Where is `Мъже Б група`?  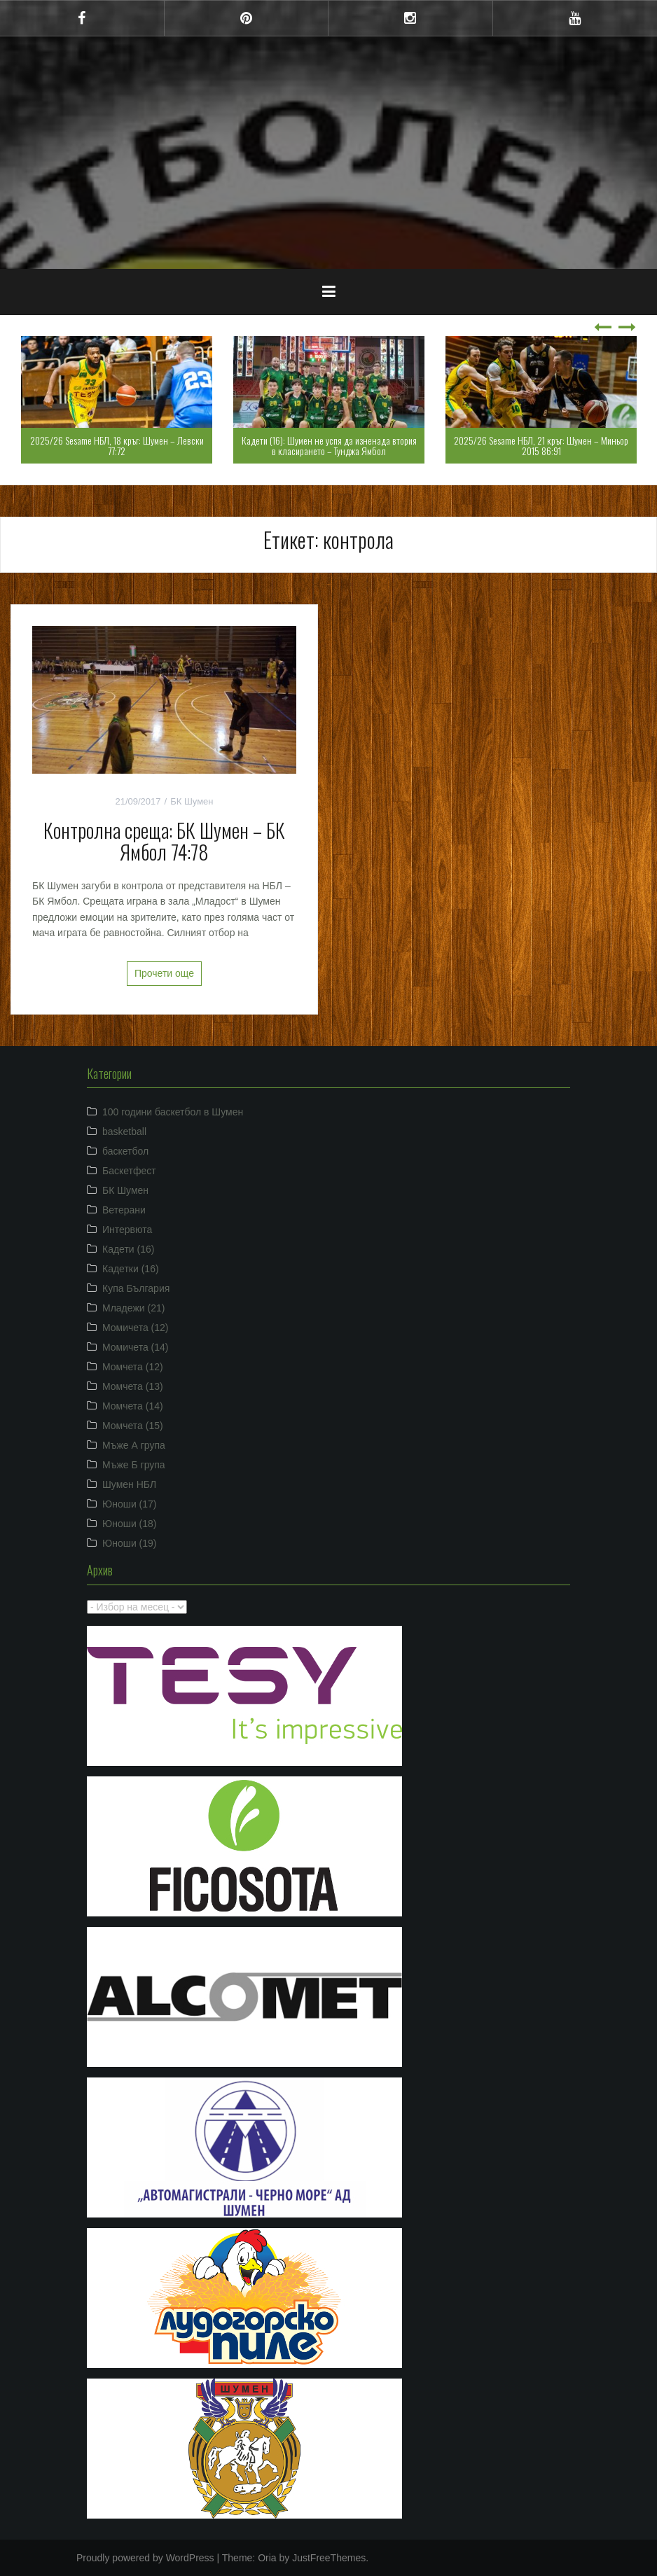
Мъже Б група is located at coordinates (133, 1464).